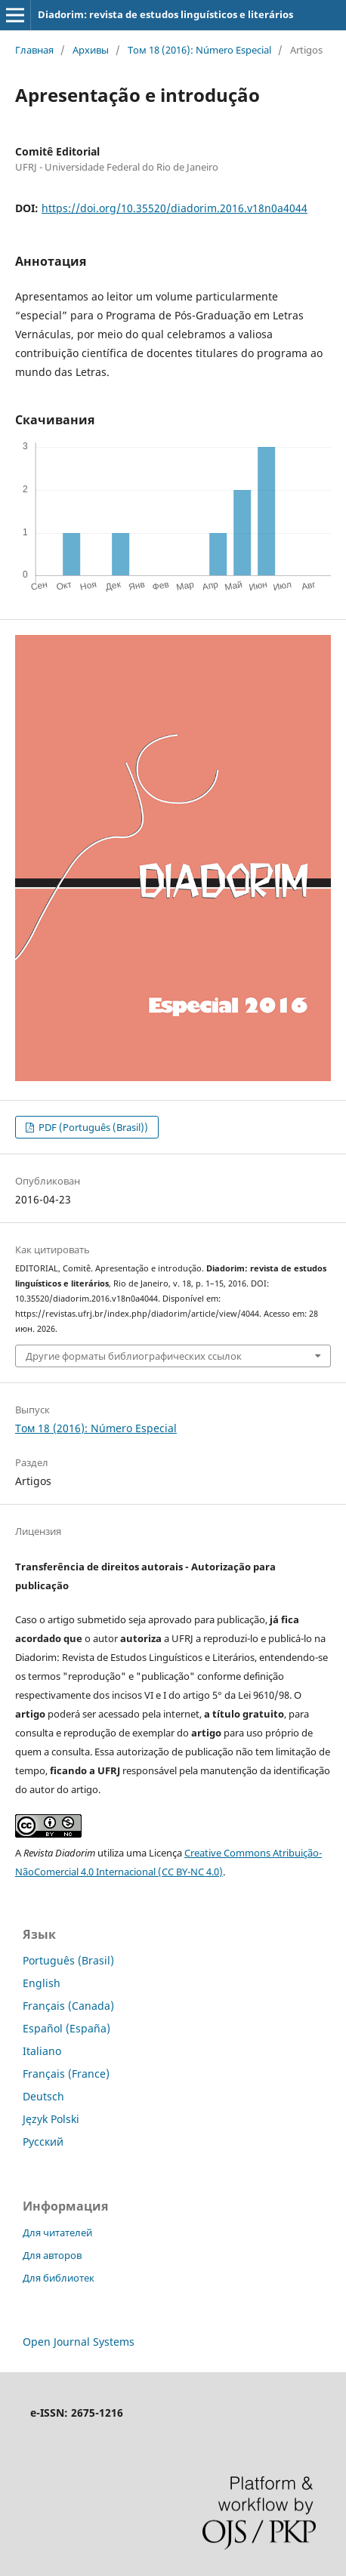 The width and height of the screenshot is (346, 2576). I want to click on Italiano, so click(42, 2051).